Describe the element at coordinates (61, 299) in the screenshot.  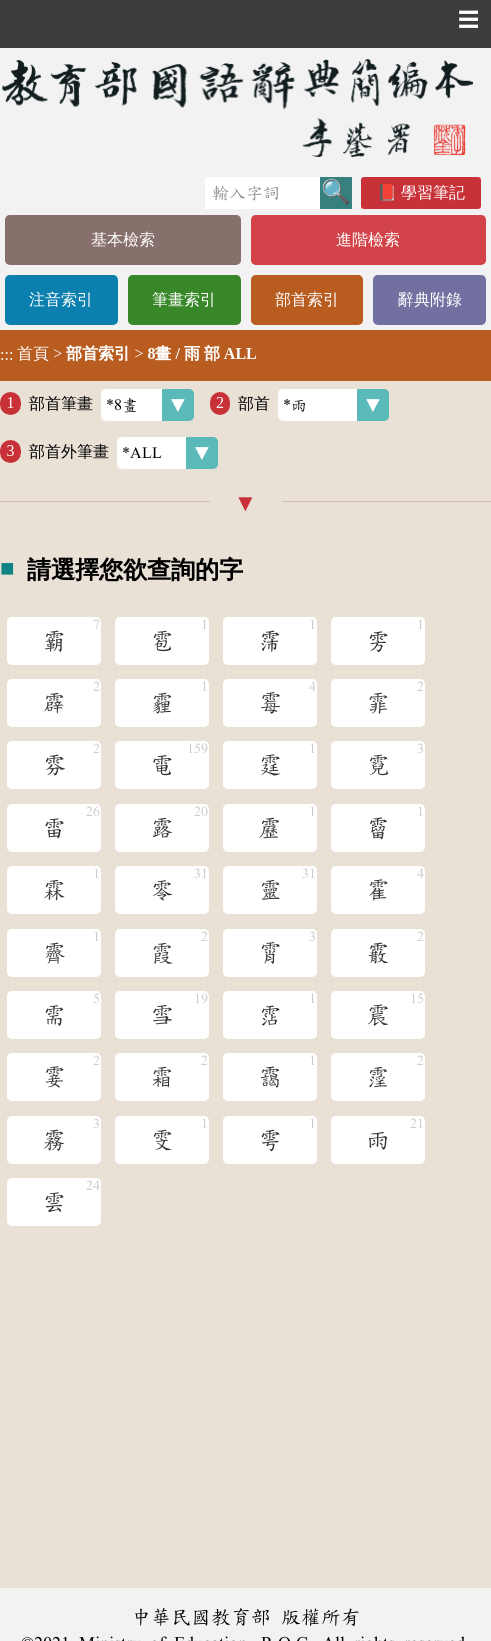
I see `注音索引` at that location.